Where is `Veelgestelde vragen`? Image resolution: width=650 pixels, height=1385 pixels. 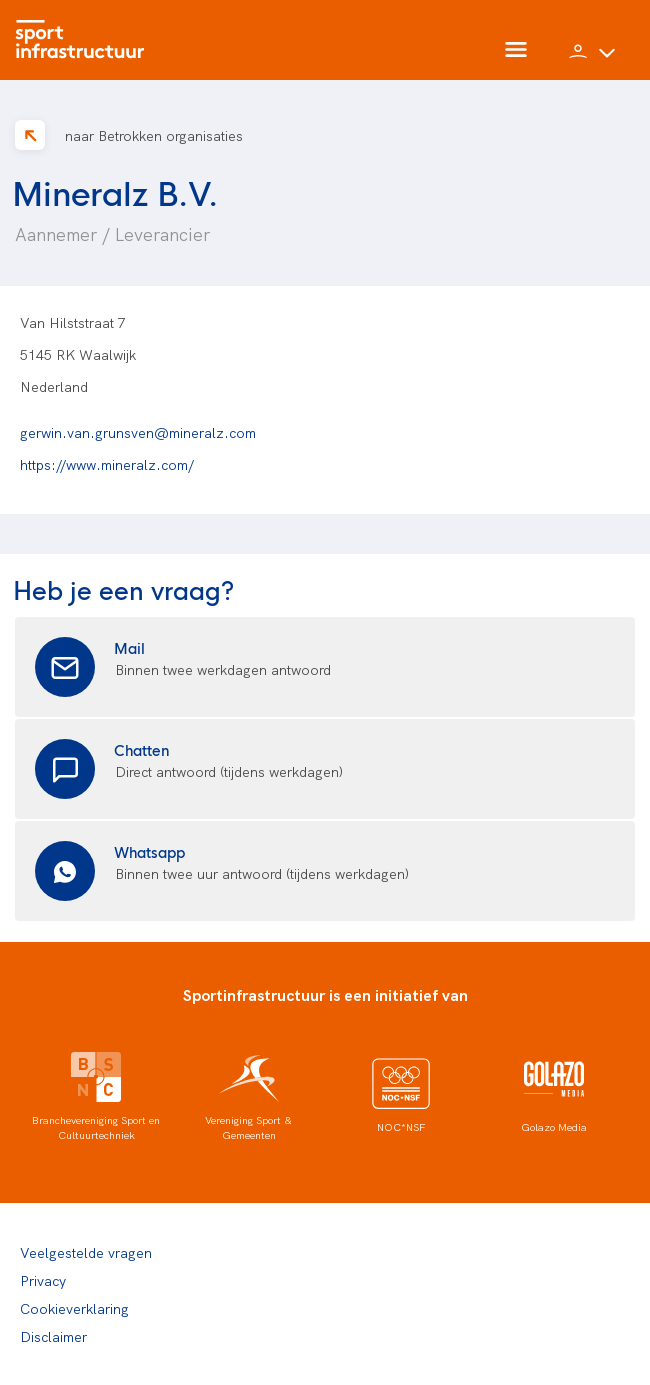
Veelgestelde vragen is located at coordinates (86, 1252).